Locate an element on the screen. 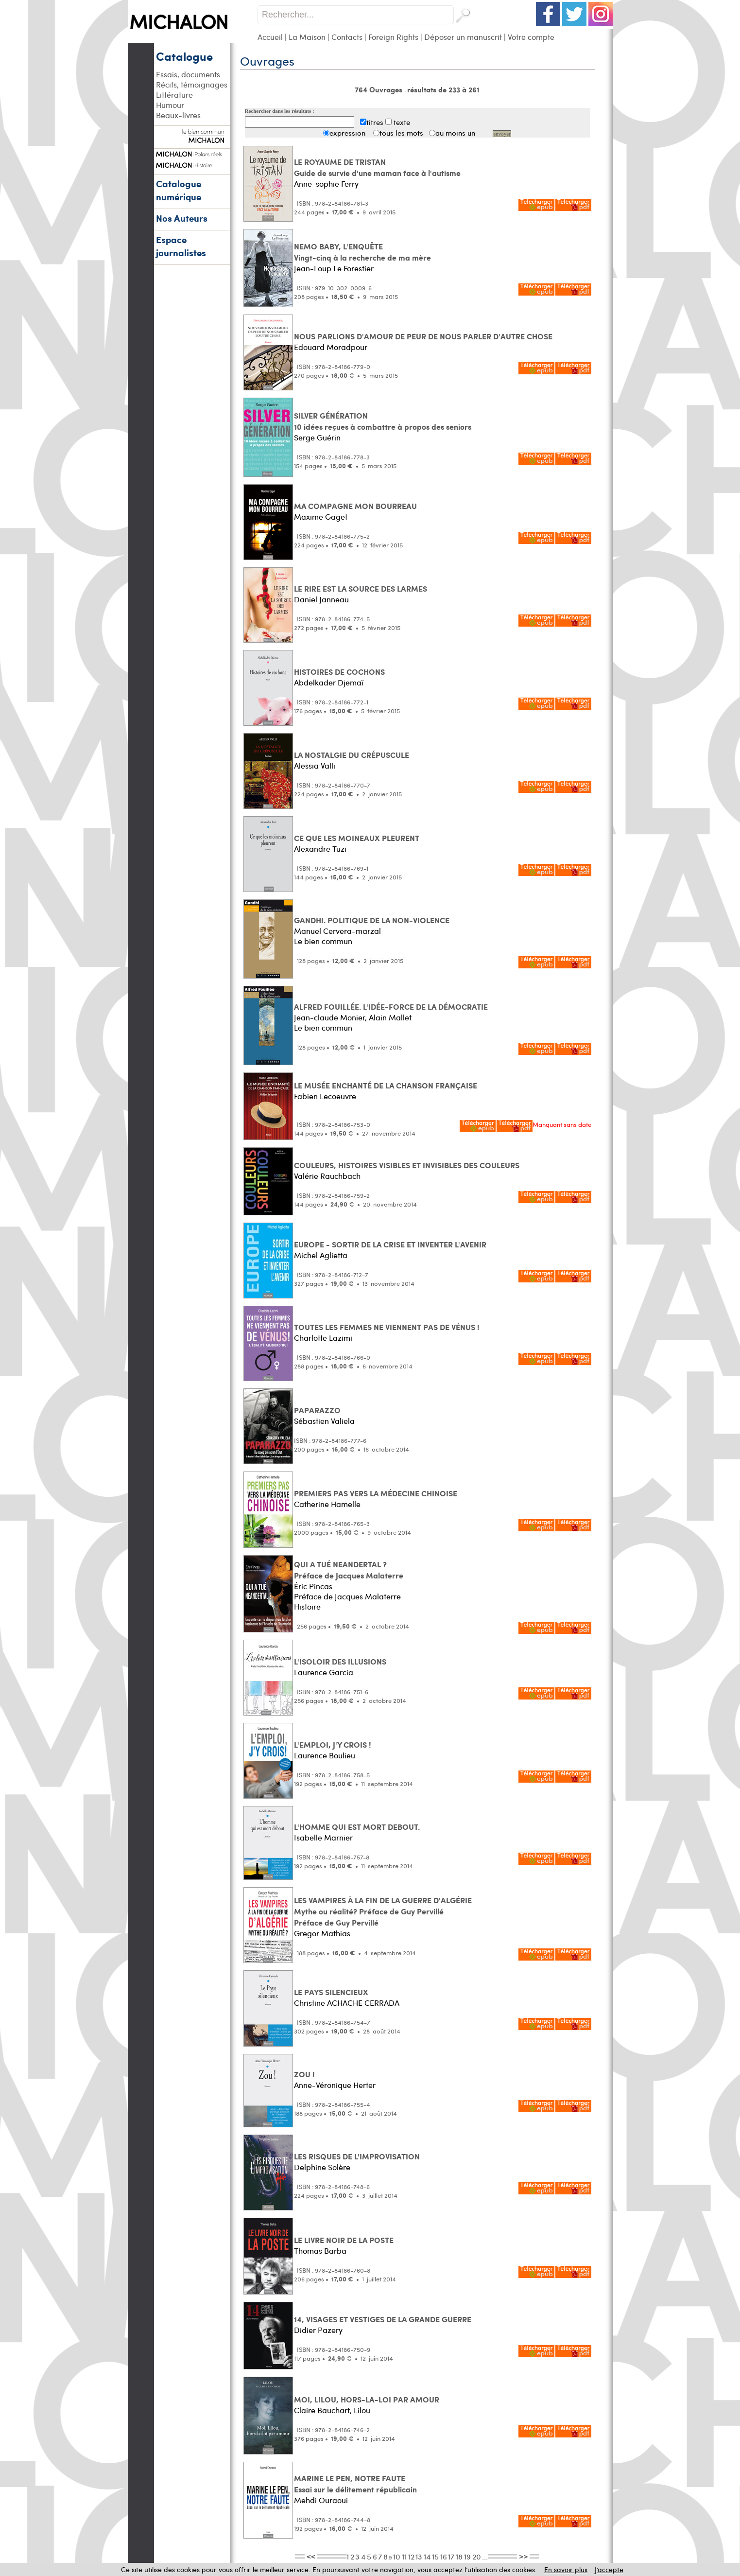  résultats de 233 à 261 is located at coordinates (443, 89).